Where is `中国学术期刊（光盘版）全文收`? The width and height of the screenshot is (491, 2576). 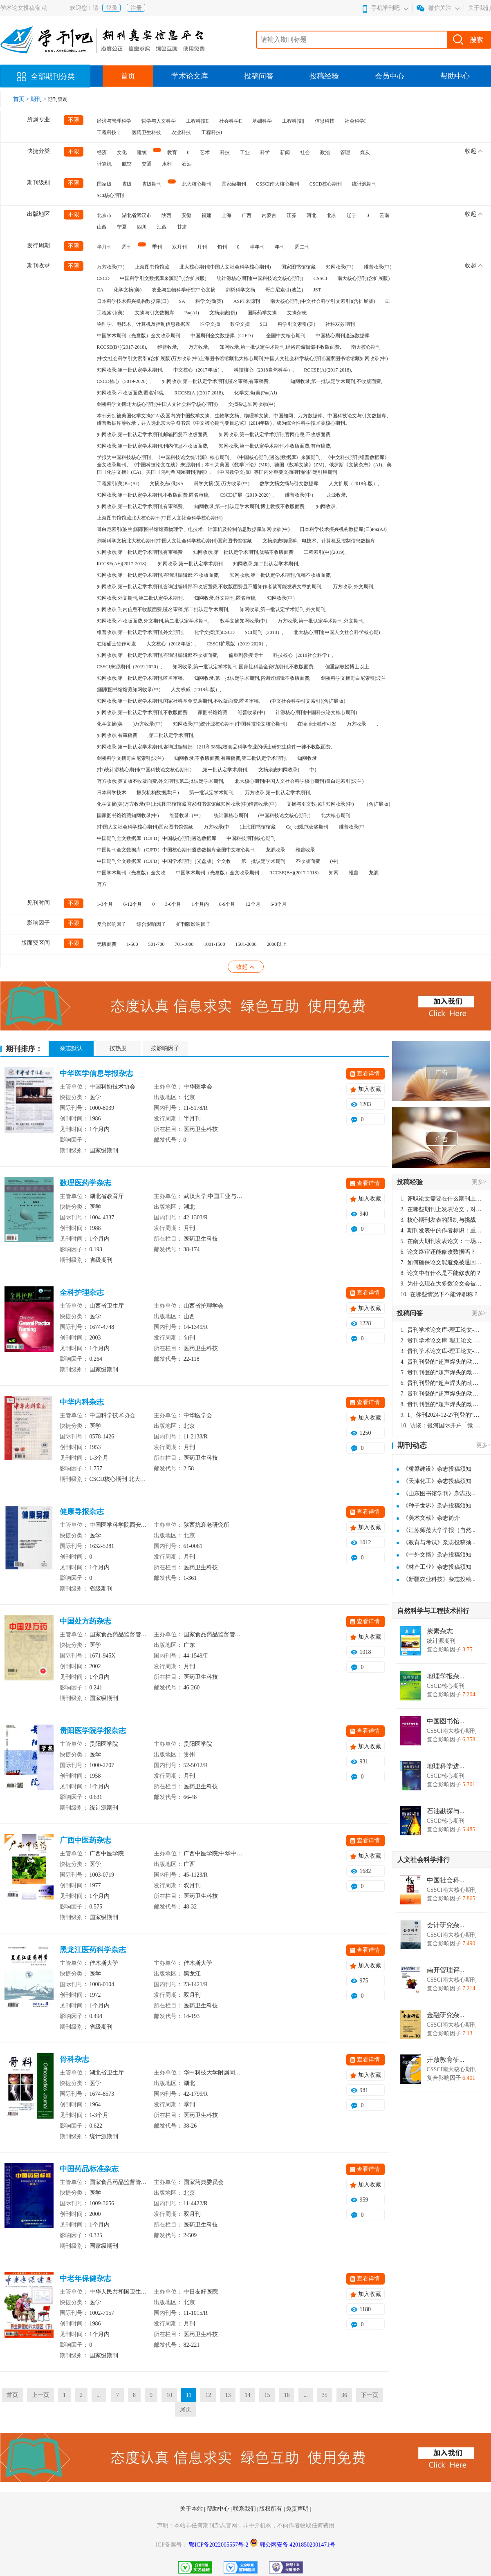 中国学术期刊（光盘版）全文收 is located at coordinates (131, 873).